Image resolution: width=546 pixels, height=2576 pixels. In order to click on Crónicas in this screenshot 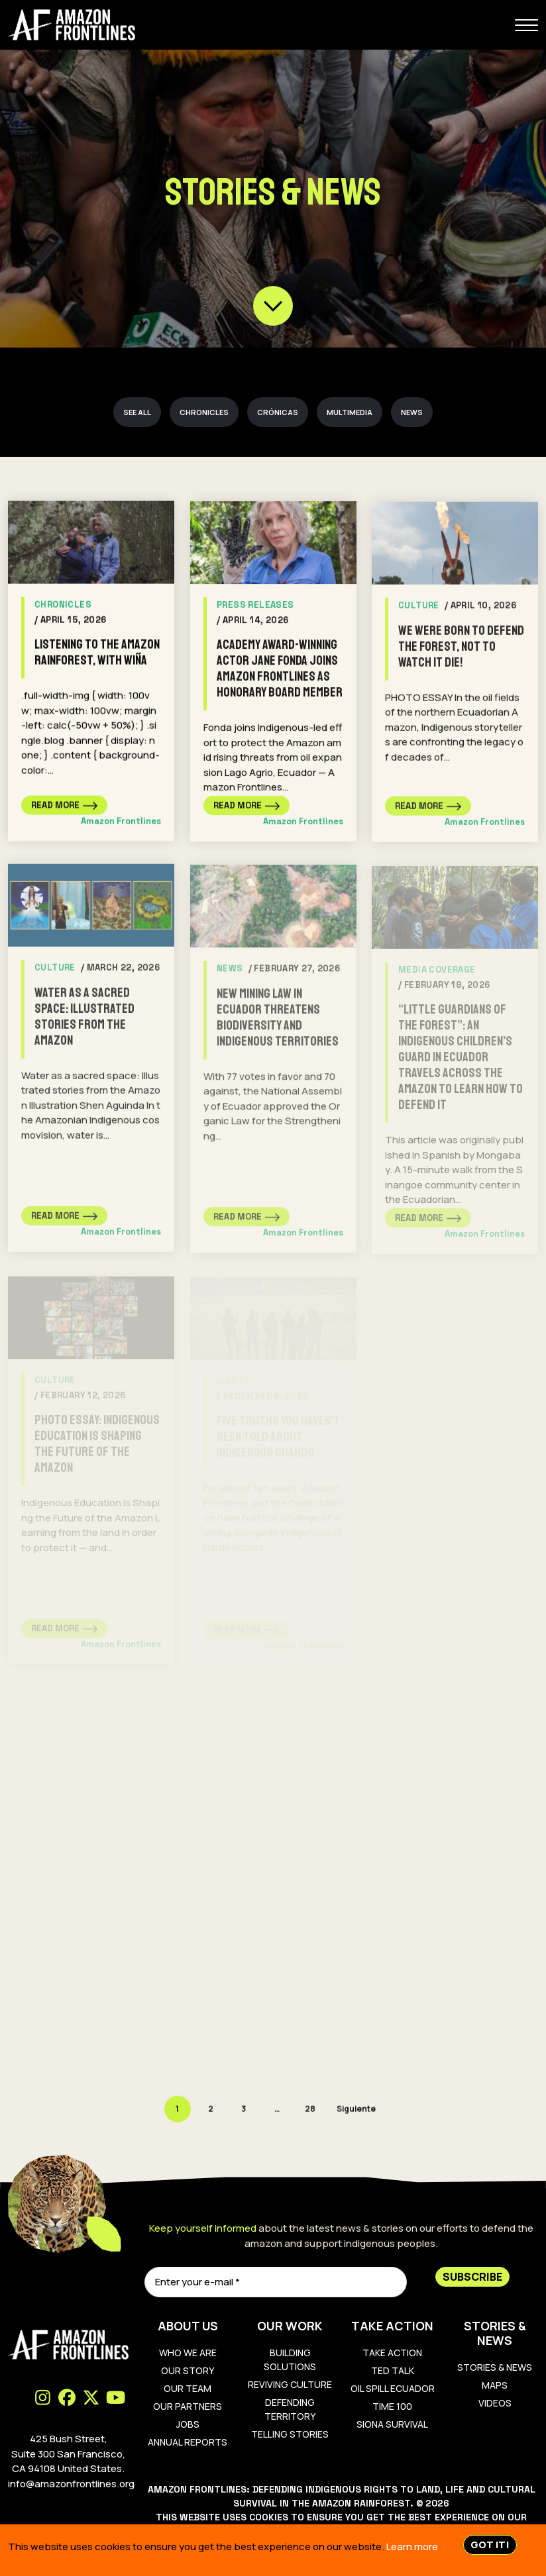, I will do `click(277, 412)`.